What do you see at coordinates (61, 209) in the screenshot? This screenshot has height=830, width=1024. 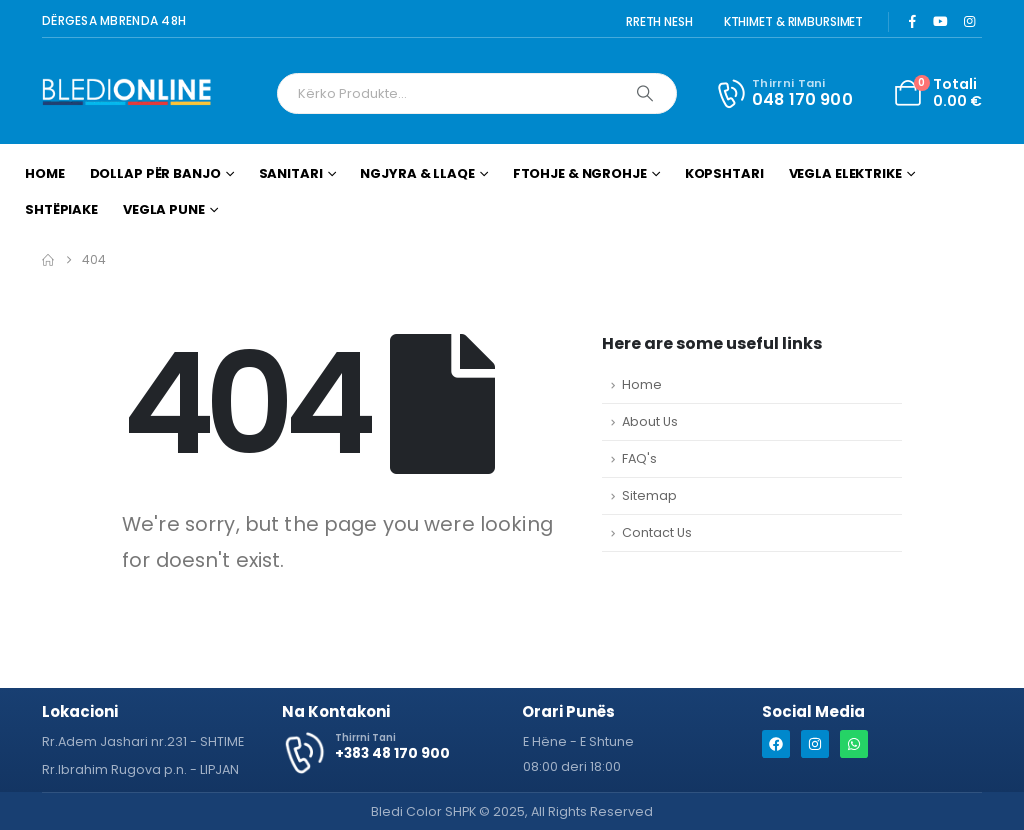 I see `Shtëpiake` at bounding box center [61, 209].